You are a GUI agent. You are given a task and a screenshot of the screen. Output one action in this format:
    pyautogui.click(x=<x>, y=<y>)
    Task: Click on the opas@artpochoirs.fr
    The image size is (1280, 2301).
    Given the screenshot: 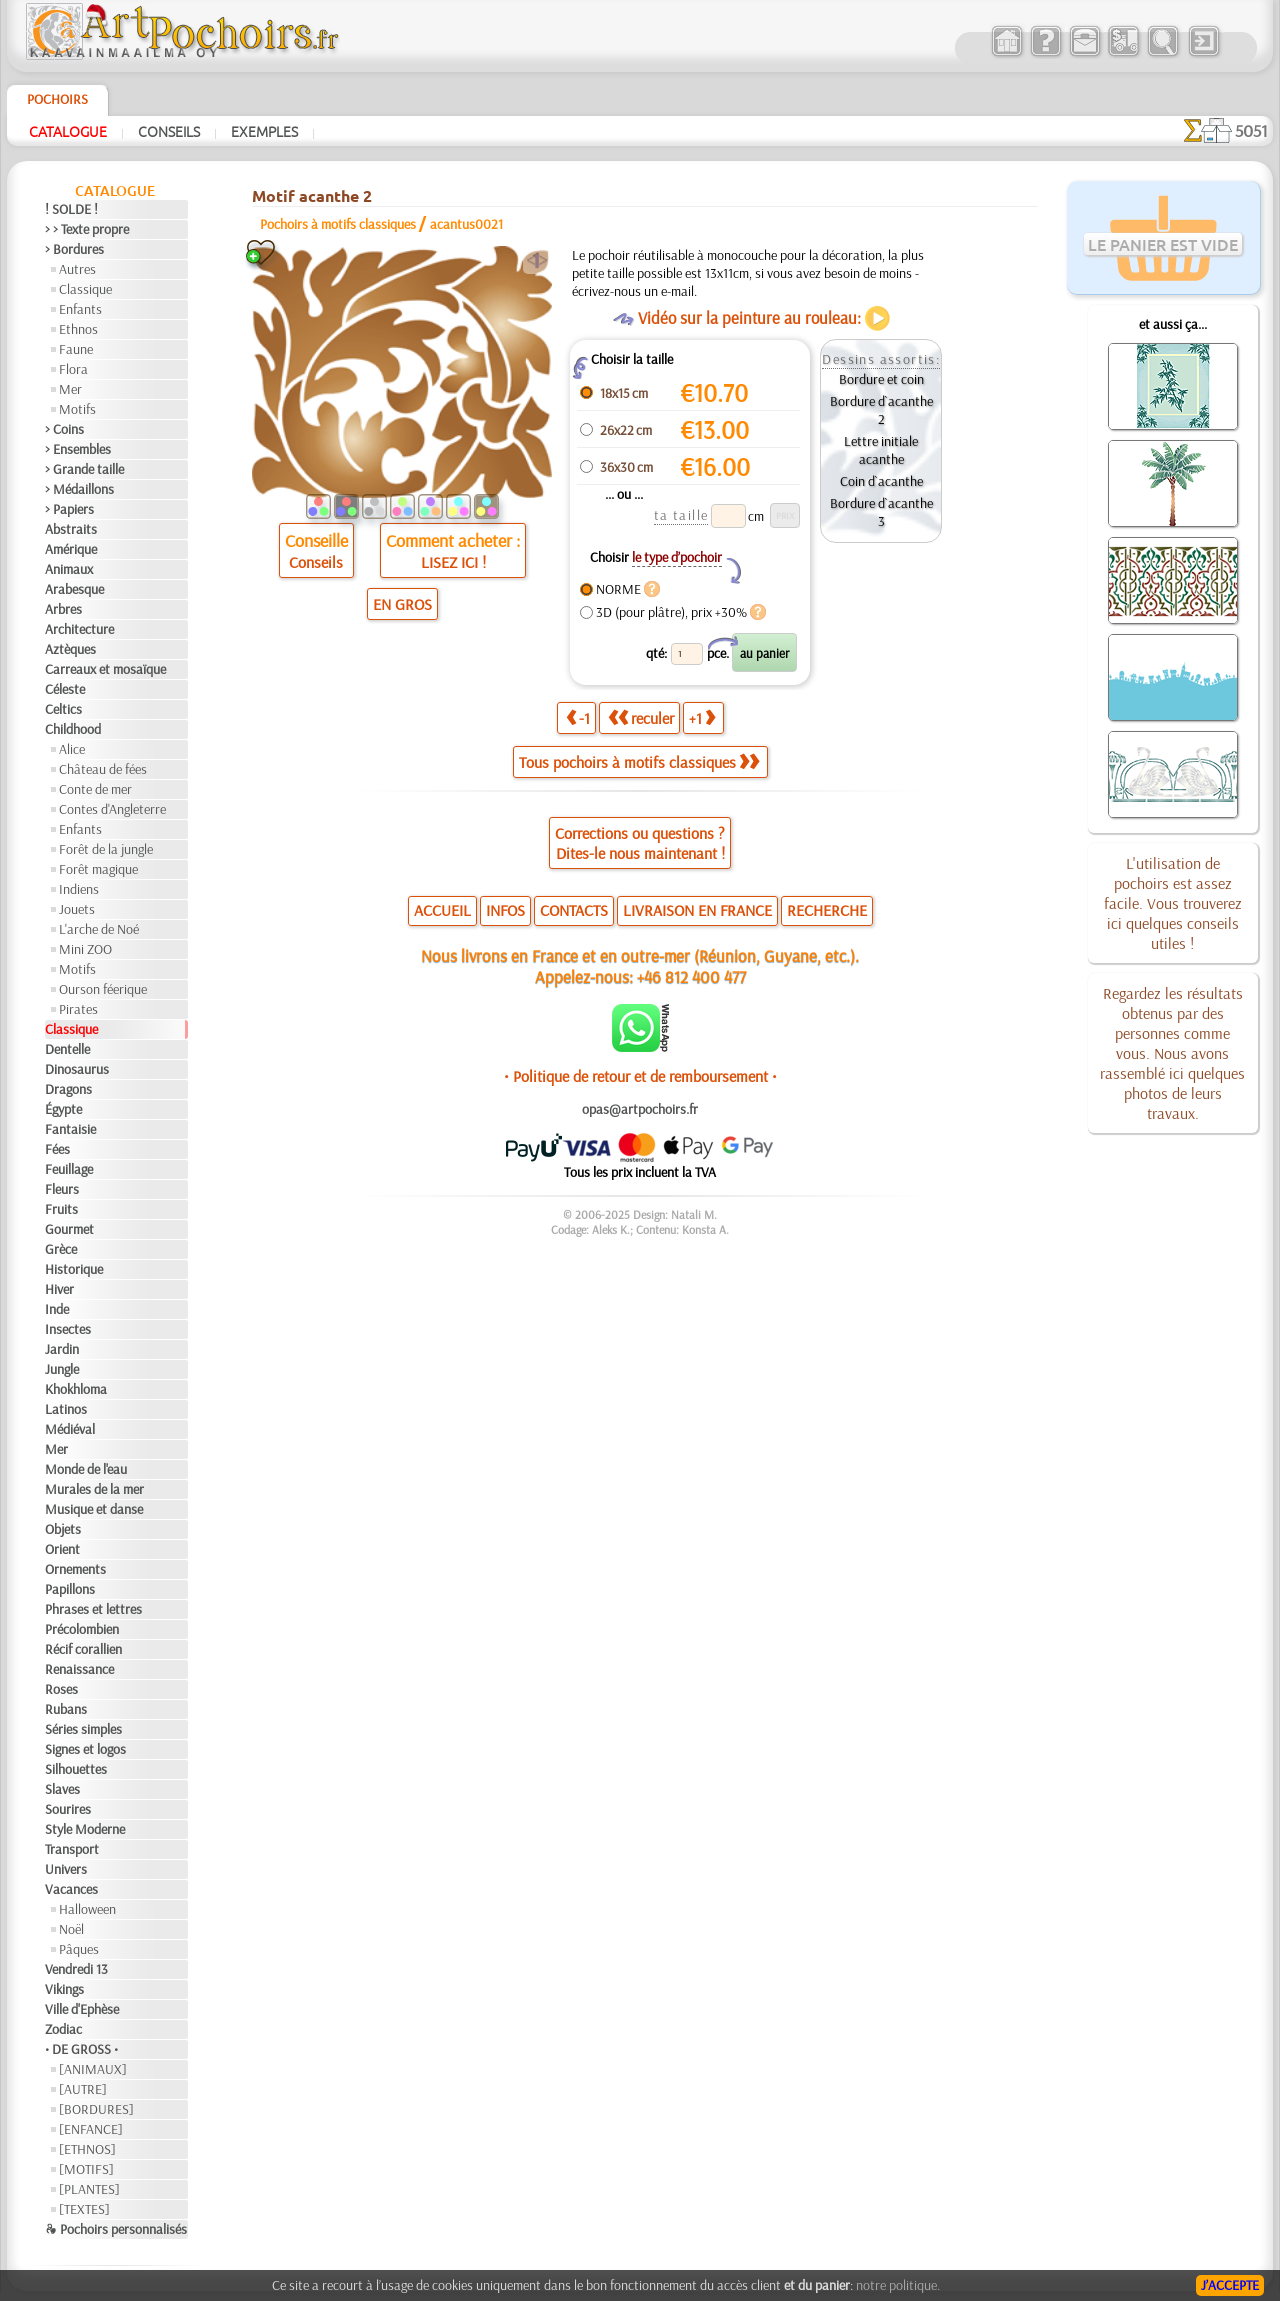 What is the action you would take?
    pyautogui.click(x=640, y=1109)
    